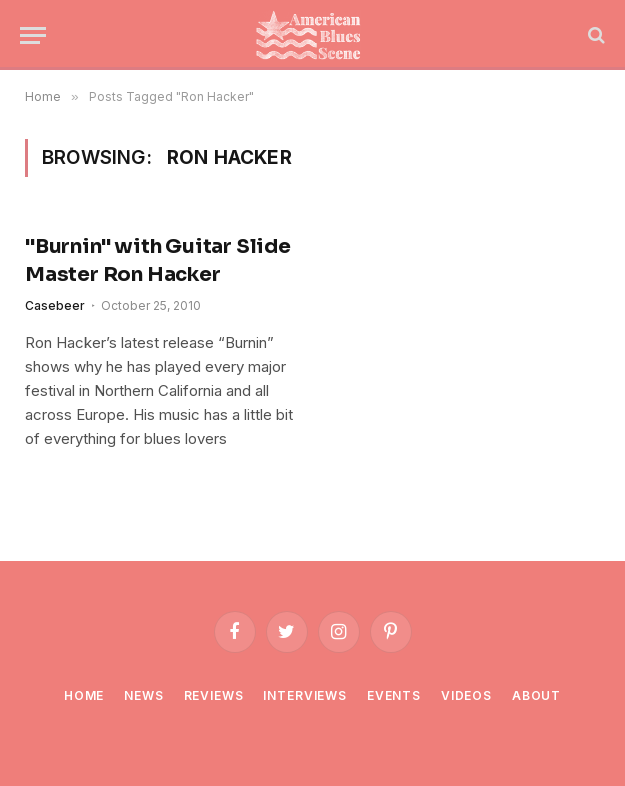 The width and height of the screenshot is (625, 786). Describe the element at coordinates (158, 260) in the screenshot. I see `"Burnin" with Guitar Slide Master Ron Hacker` at that location.